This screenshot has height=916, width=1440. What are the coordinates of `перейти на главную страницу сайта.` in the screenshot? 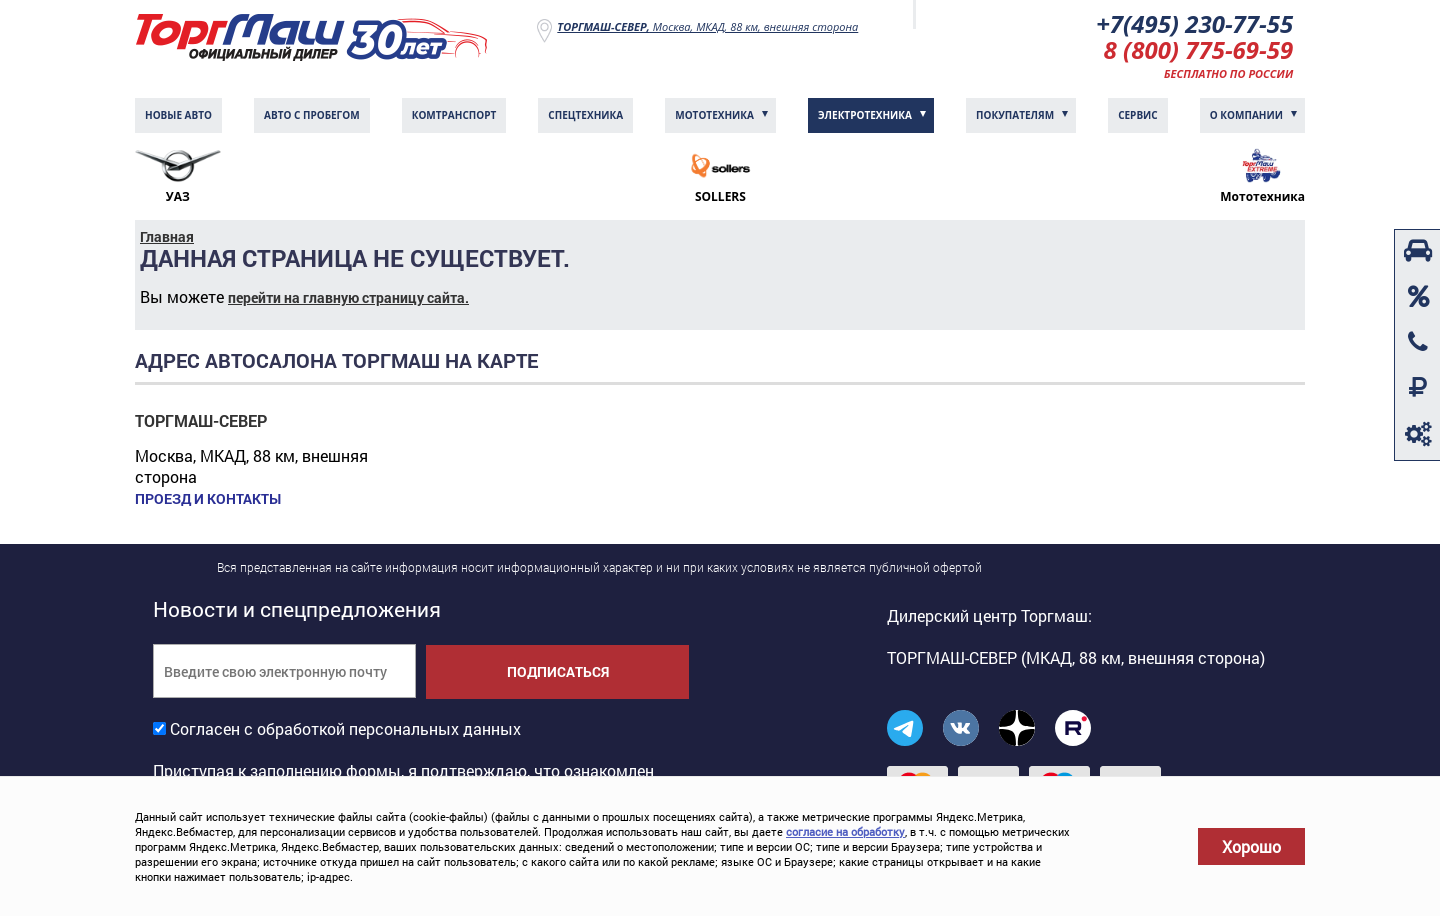 It's located at (348, 297).